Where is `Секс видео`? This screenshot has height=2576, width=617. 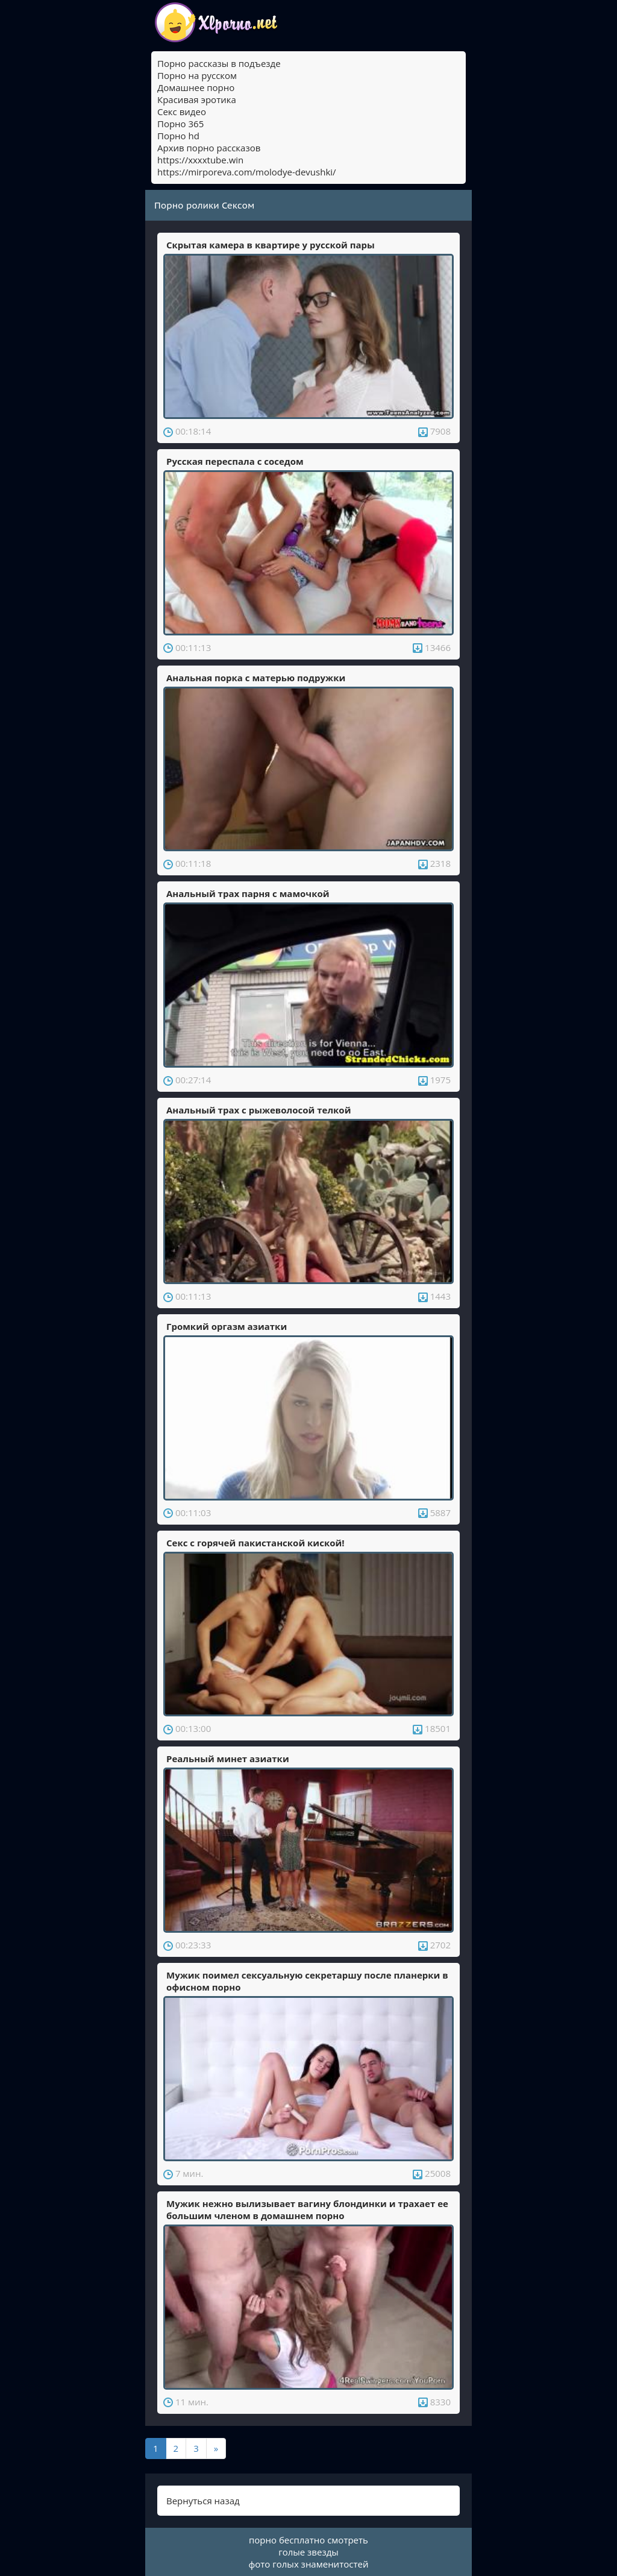
Секс видео is located at coordinates (181, 111).